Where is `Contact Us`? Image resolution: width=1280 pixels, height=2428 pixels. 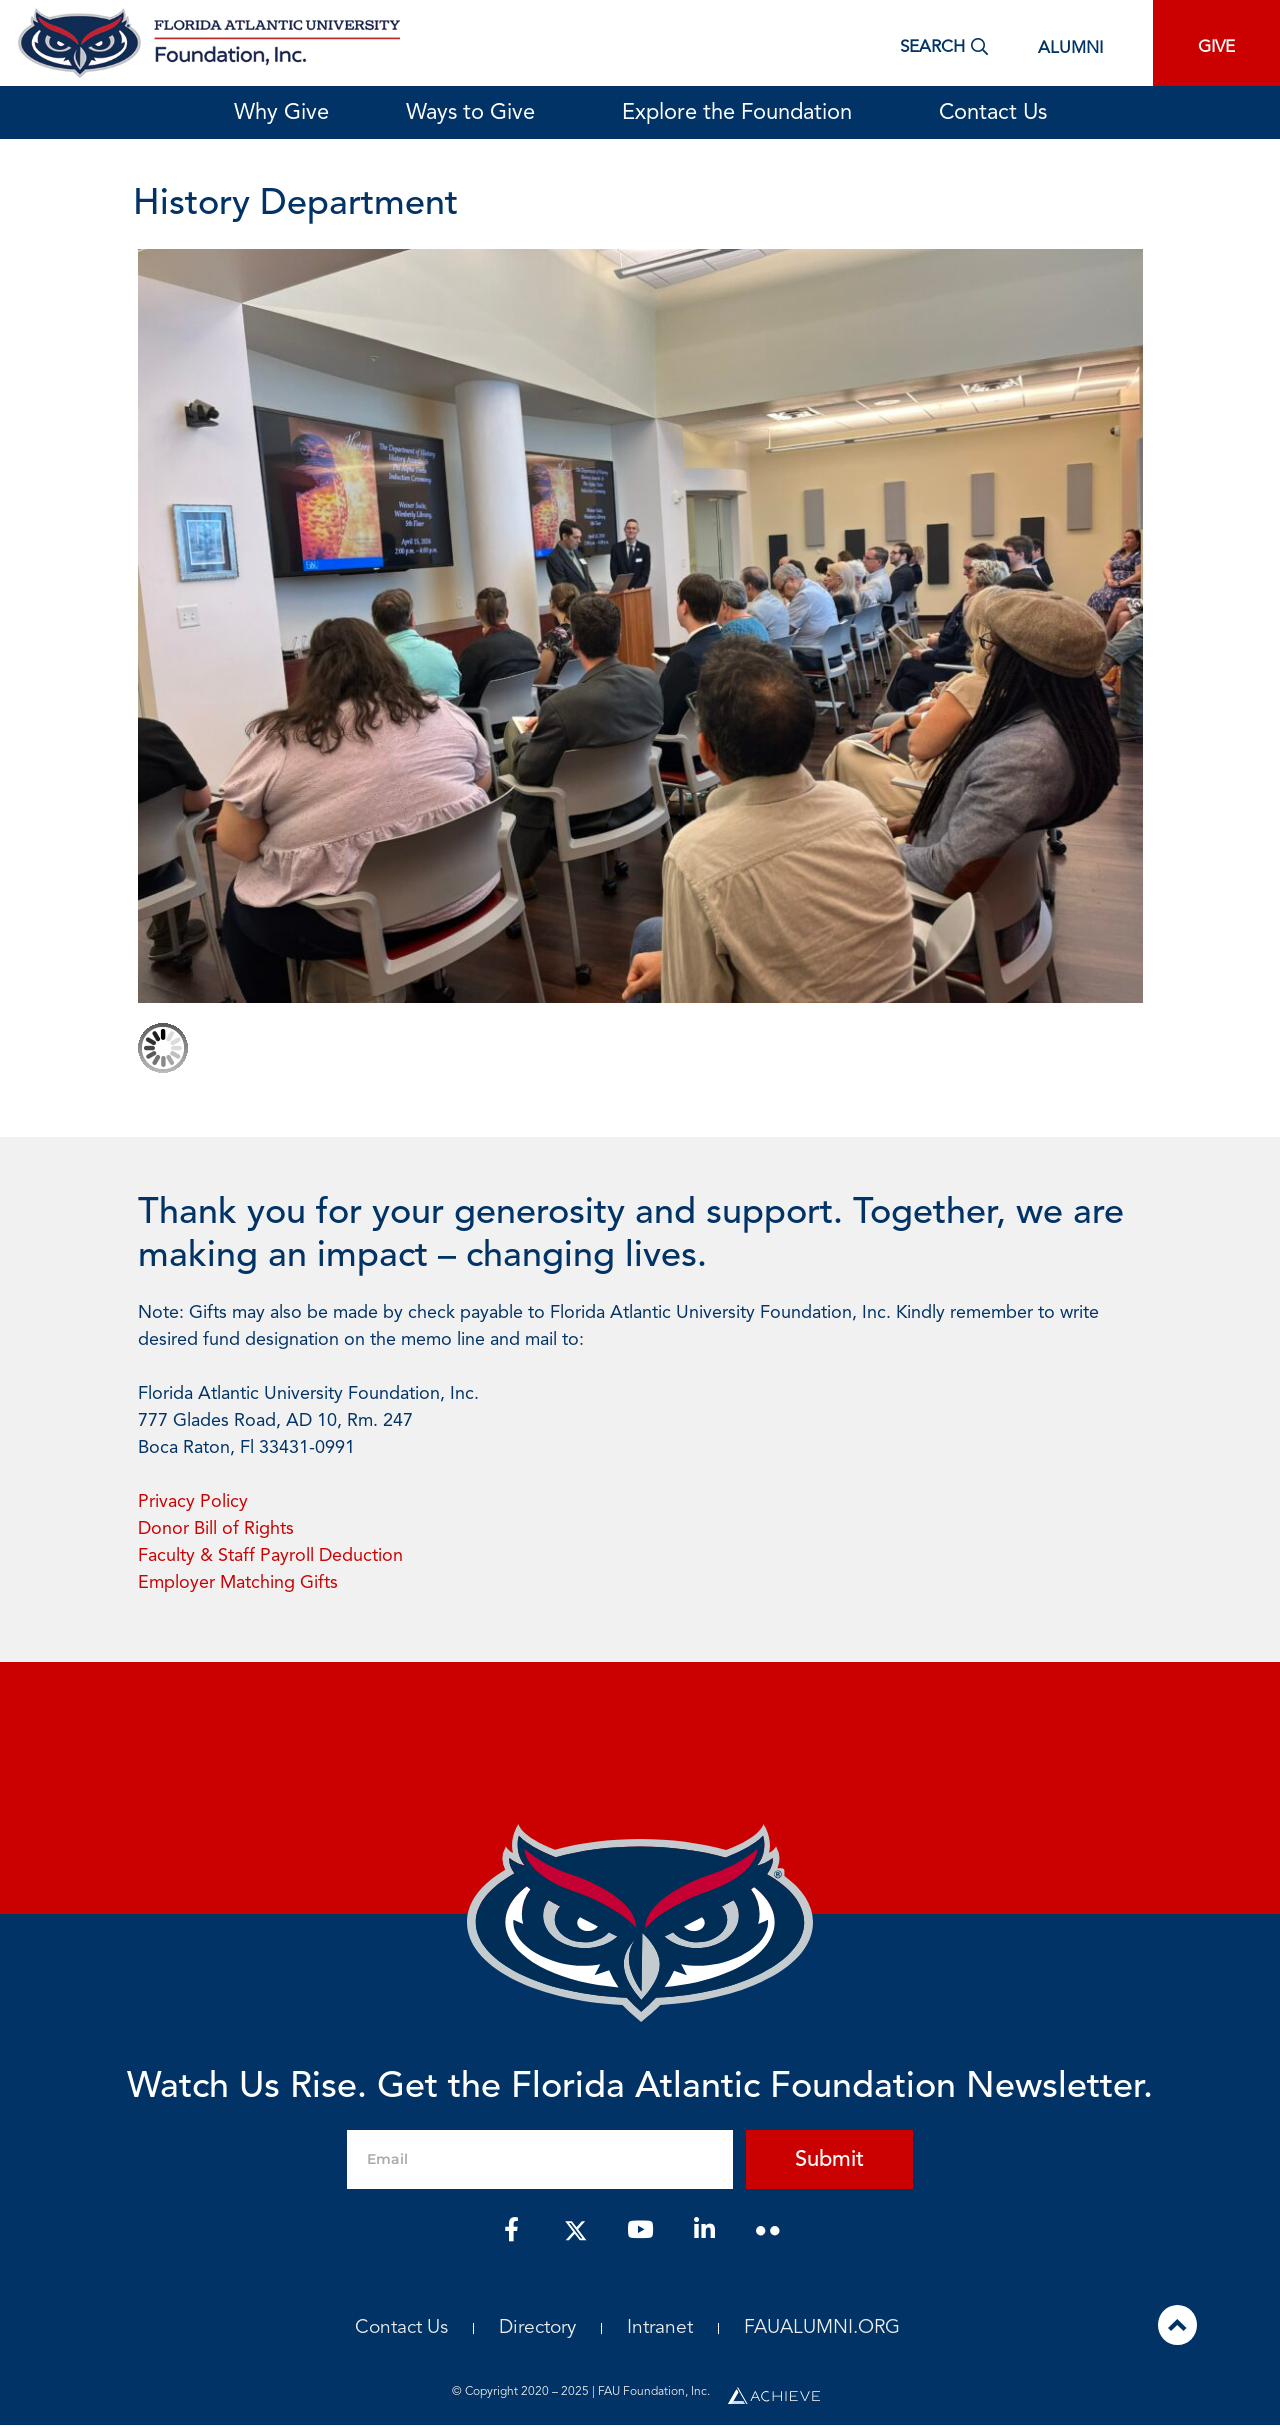
Contact Us is located at coordinates (993, 113).